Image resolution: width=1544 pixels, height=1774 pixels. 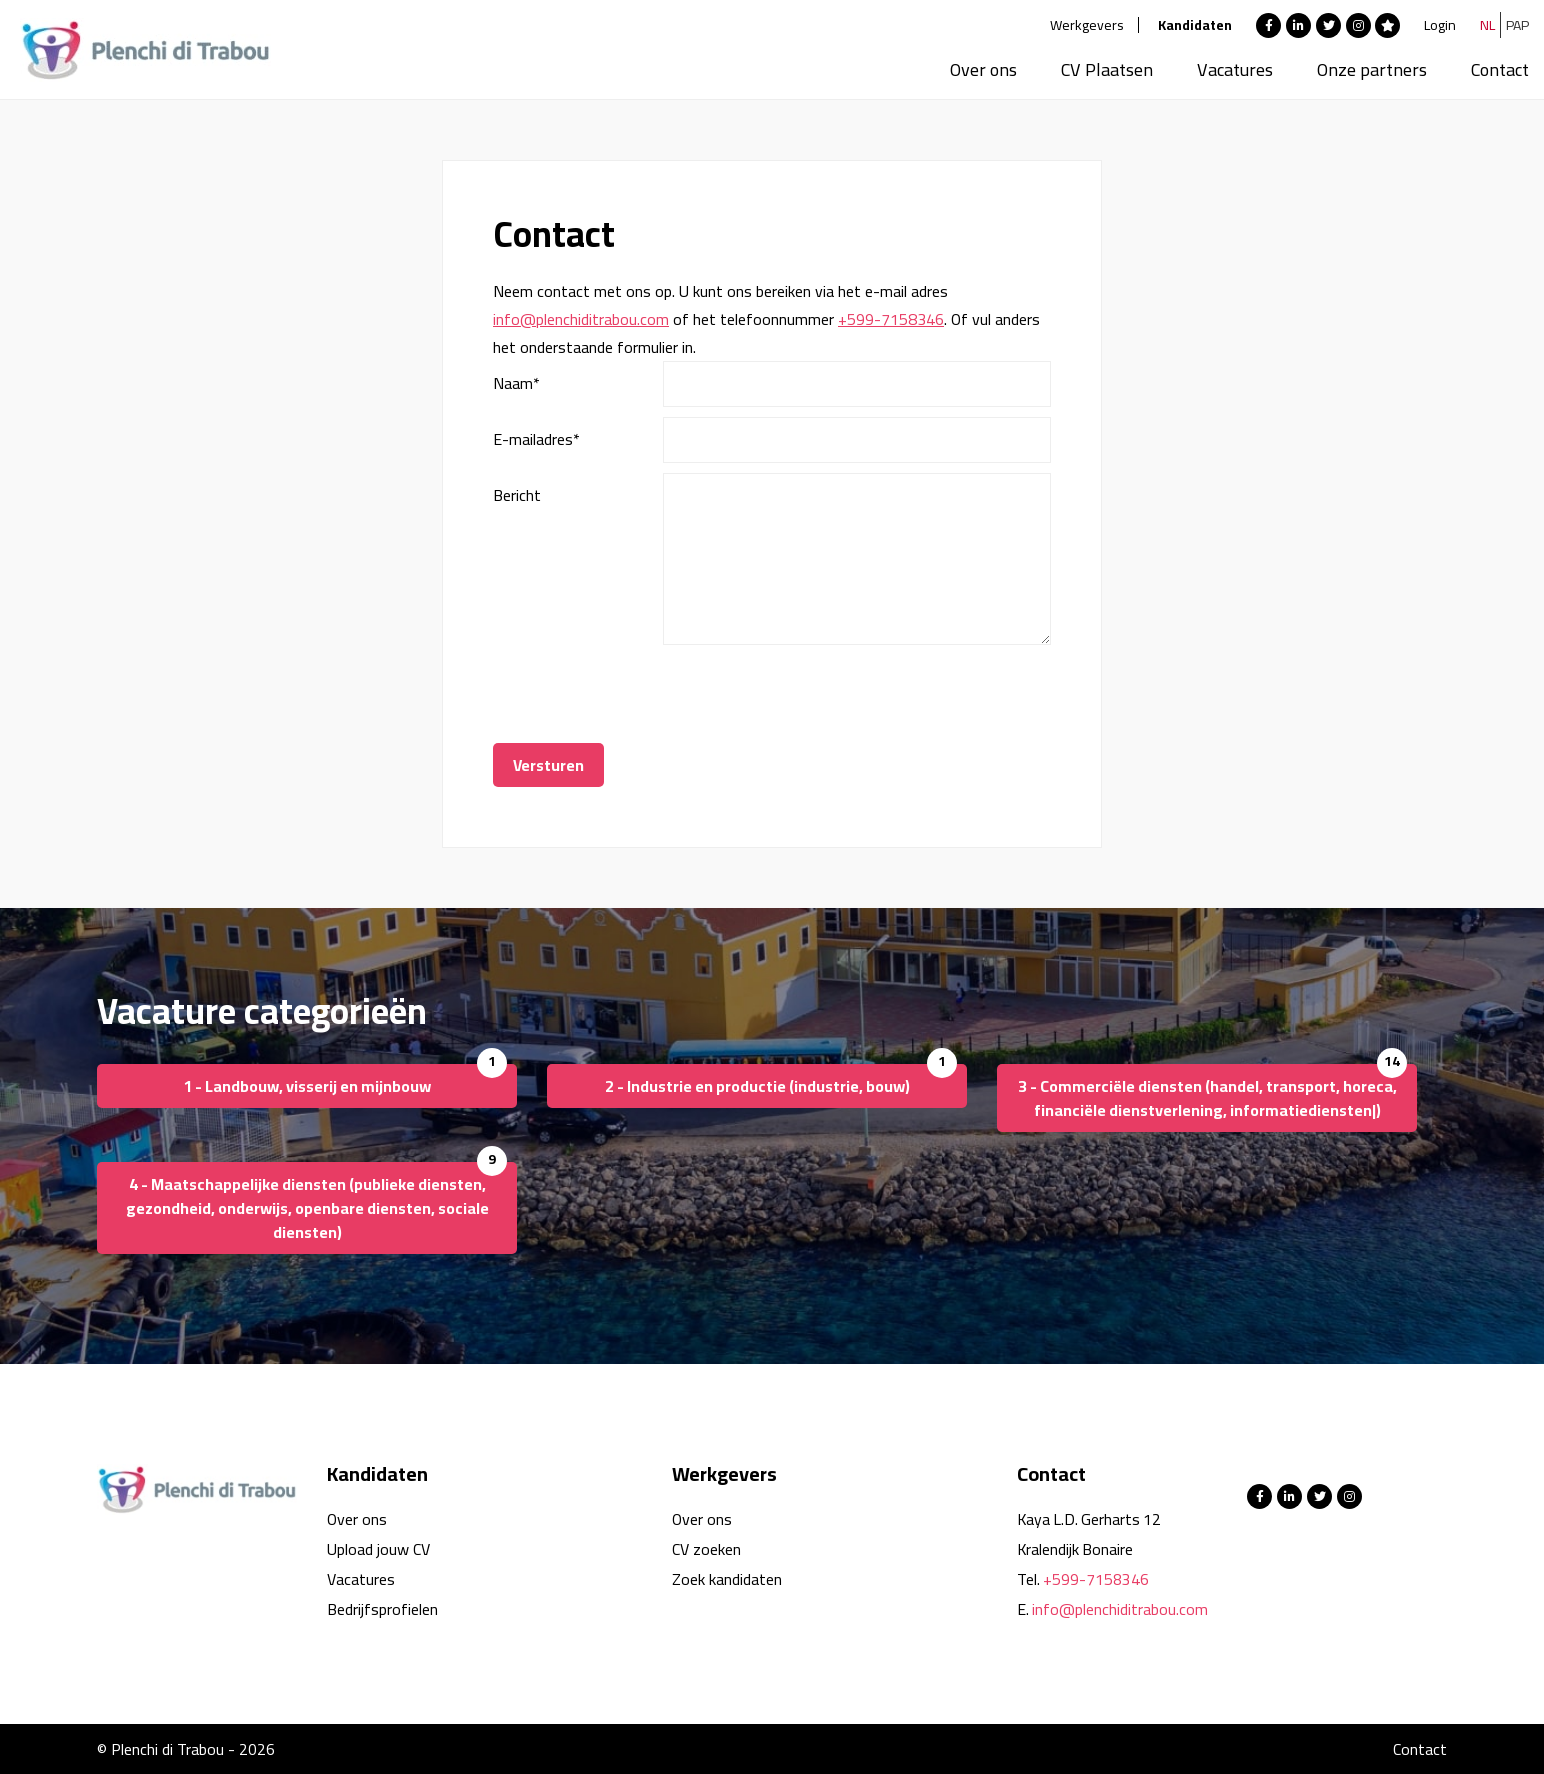 What do you see at coordinates (307, 1086) in the screenshot?
I see `1 - Landbouw, visserij en mijnbouw` at bounding box center [307, 1086].